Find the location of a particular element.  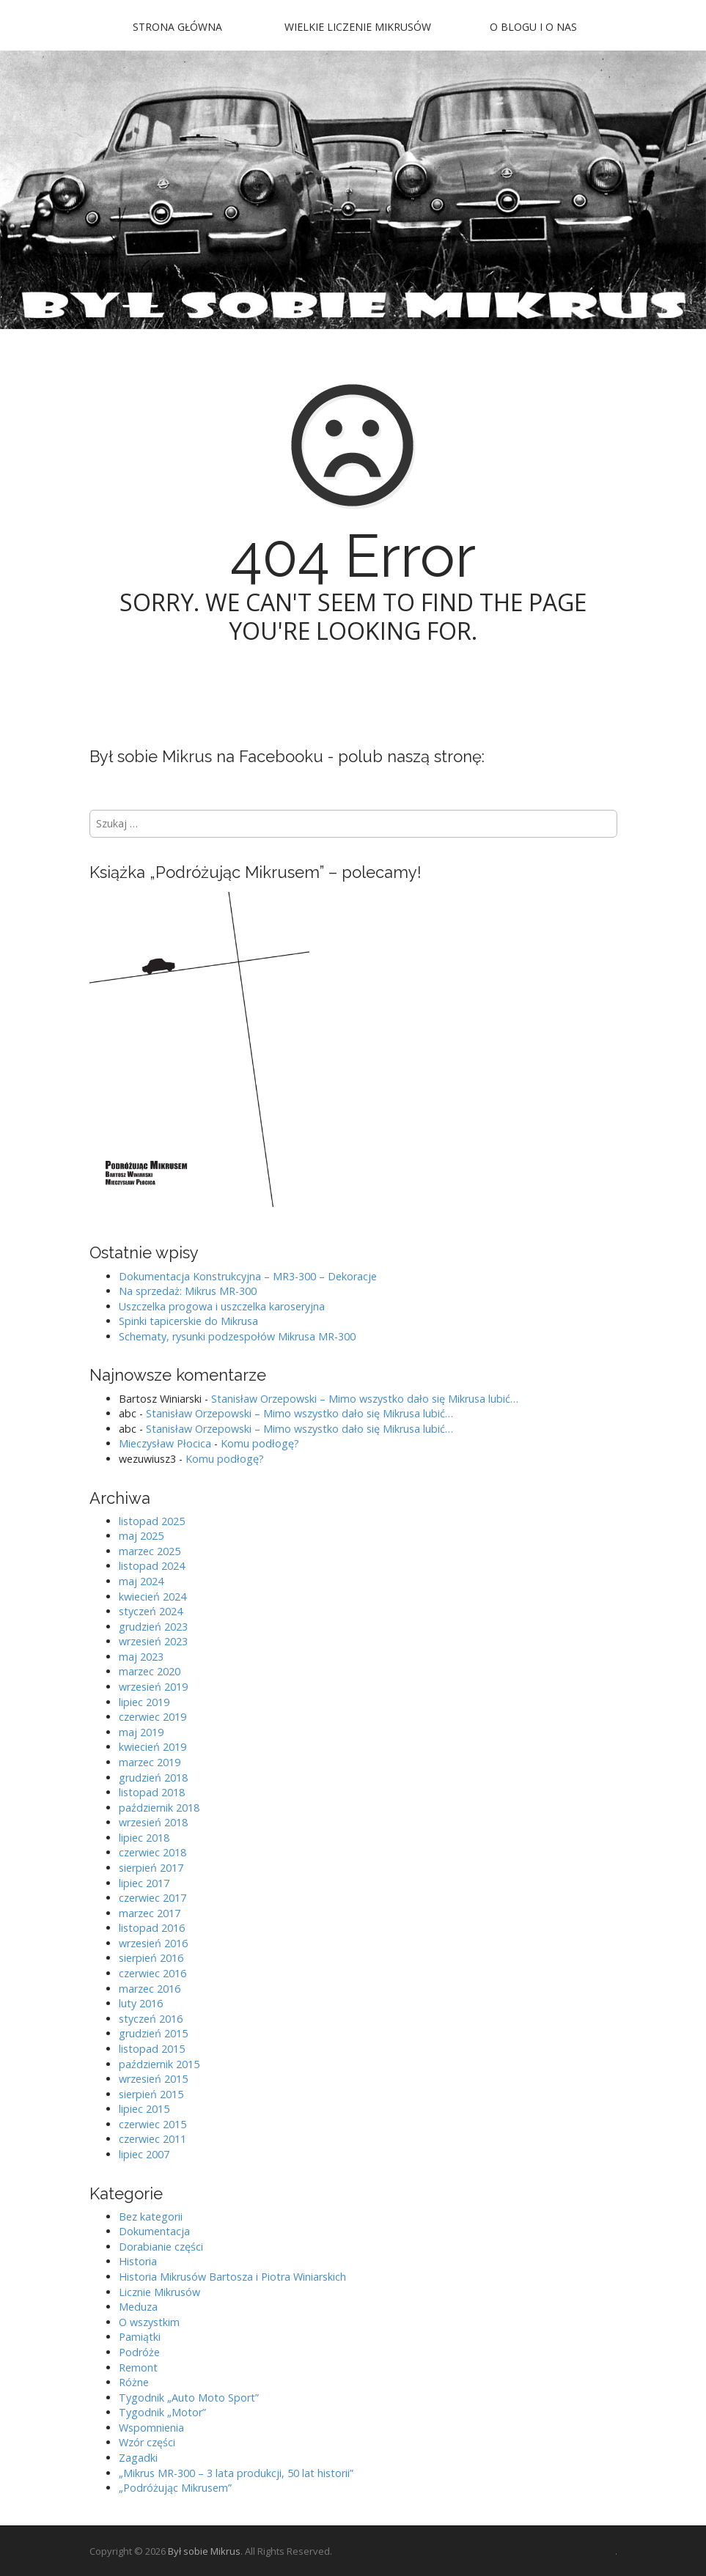

Strona główna is located at coordinates (177, 27).